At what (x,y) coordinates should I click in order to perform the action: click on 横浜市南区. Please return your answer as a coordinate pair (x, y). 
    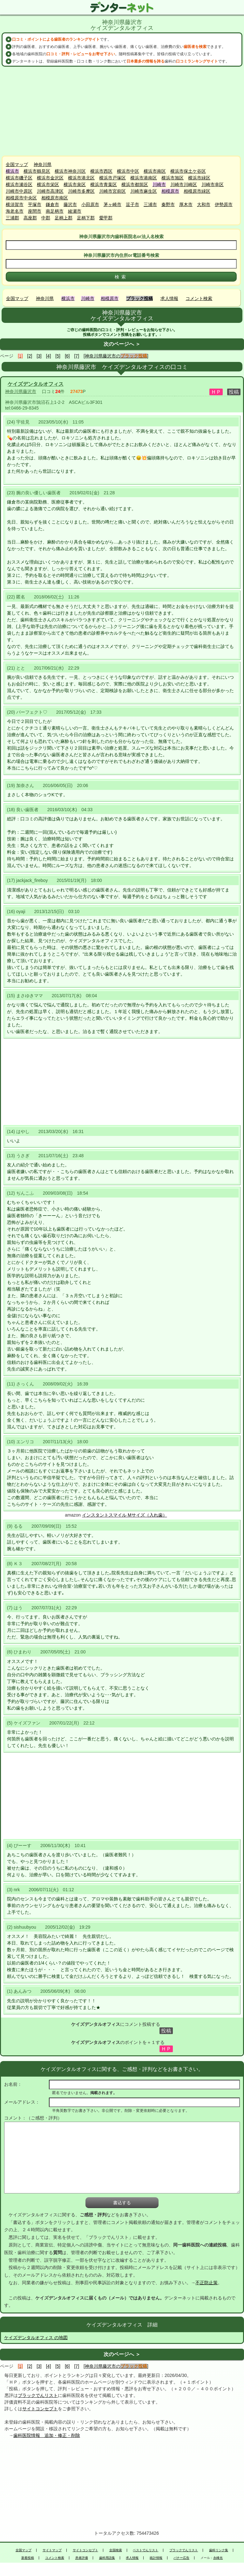
    Looking at the image, I should click on (155, 171).